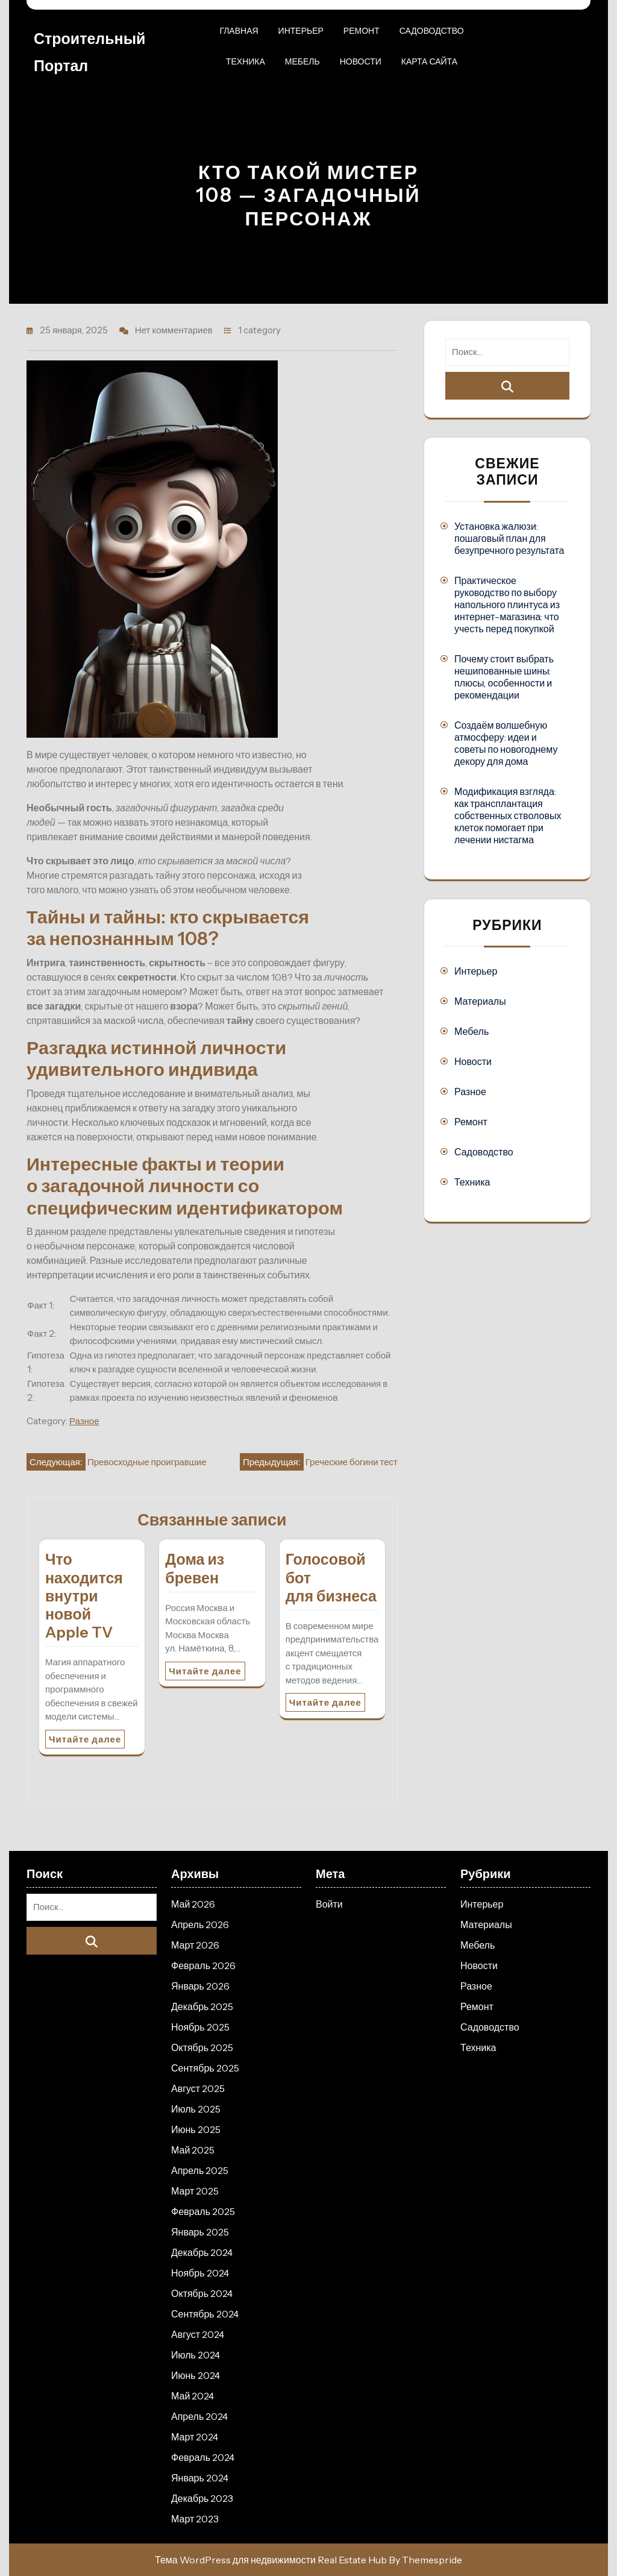  Describe the element at coordinates (200, 2273) in the screenshot. I see `Ноябрь 2024` at that location.